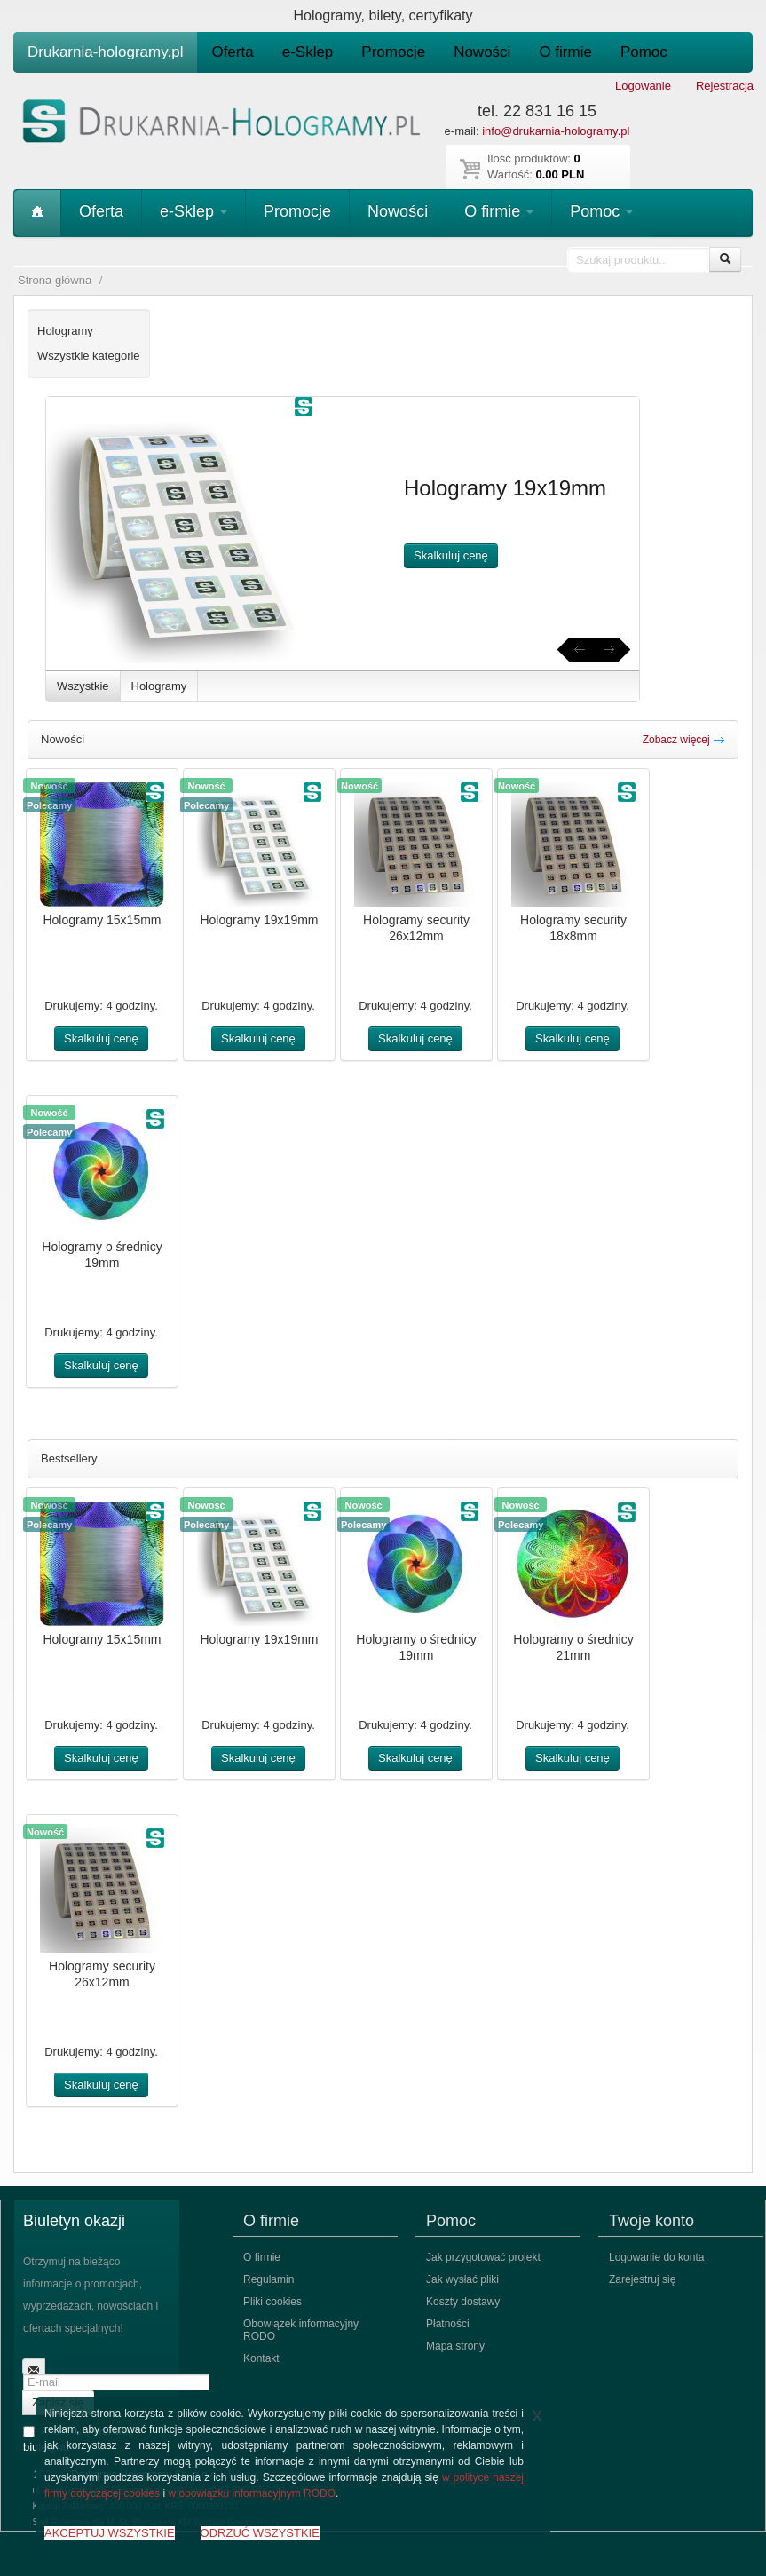  I want to click on Pliki cookies, so click(272, 2301).